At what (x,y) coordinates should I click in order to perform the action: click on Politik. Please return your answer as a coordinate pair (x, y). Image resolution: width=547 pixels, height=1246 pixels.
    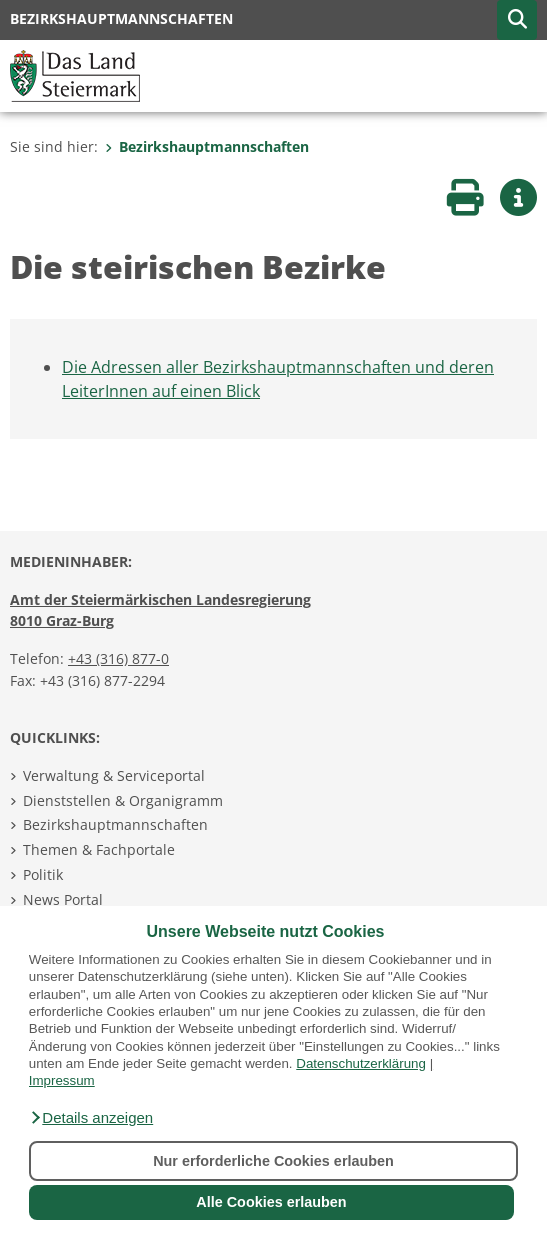
    Looking at the image, I should click on (43, 874).